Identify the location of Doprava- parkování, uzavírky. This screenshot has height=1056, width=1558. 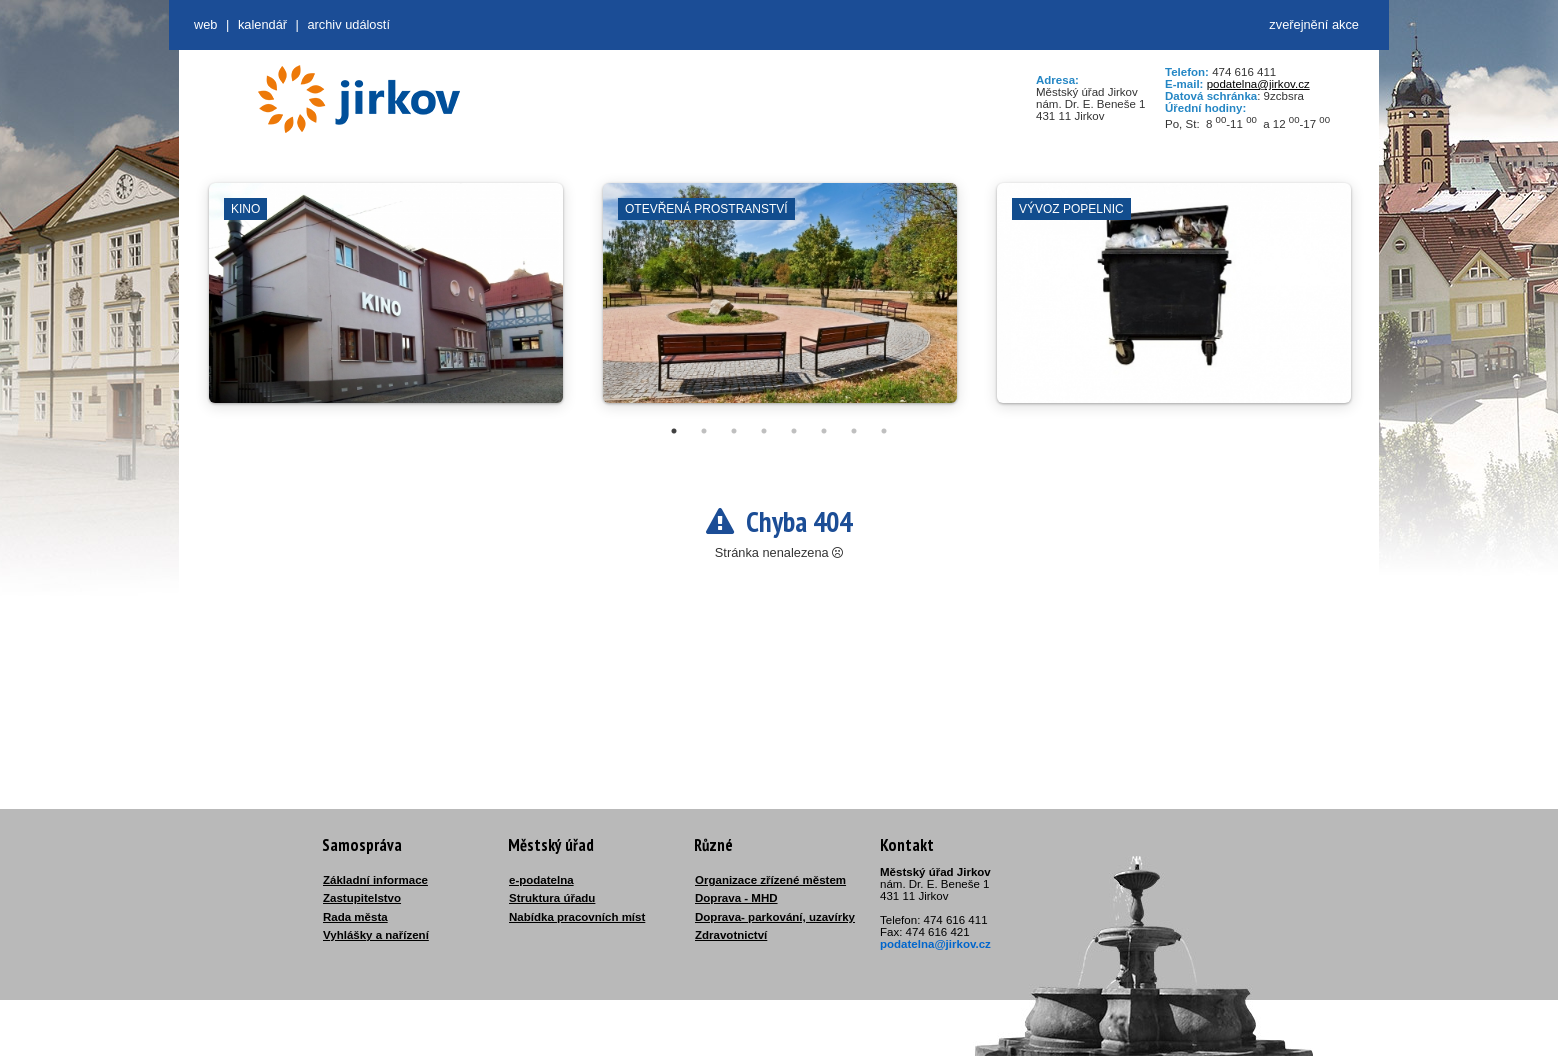
(775, 917).